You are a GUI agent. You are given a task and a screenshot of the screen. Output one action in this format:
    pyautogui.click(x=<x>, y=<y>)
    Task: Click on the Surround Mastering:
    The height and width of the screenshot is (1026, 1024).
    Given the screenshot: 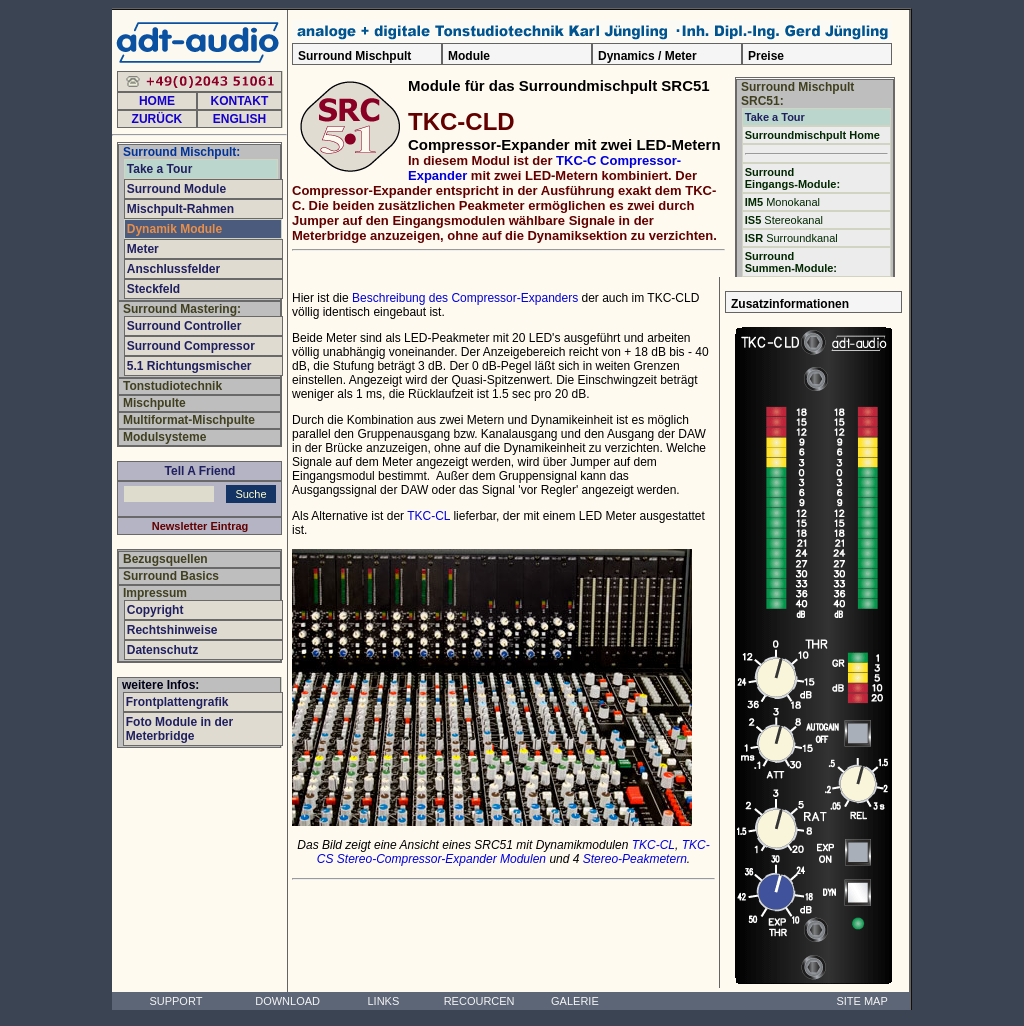 What is the action you would take?
    pyautogui.click(x=182, y=309)
    